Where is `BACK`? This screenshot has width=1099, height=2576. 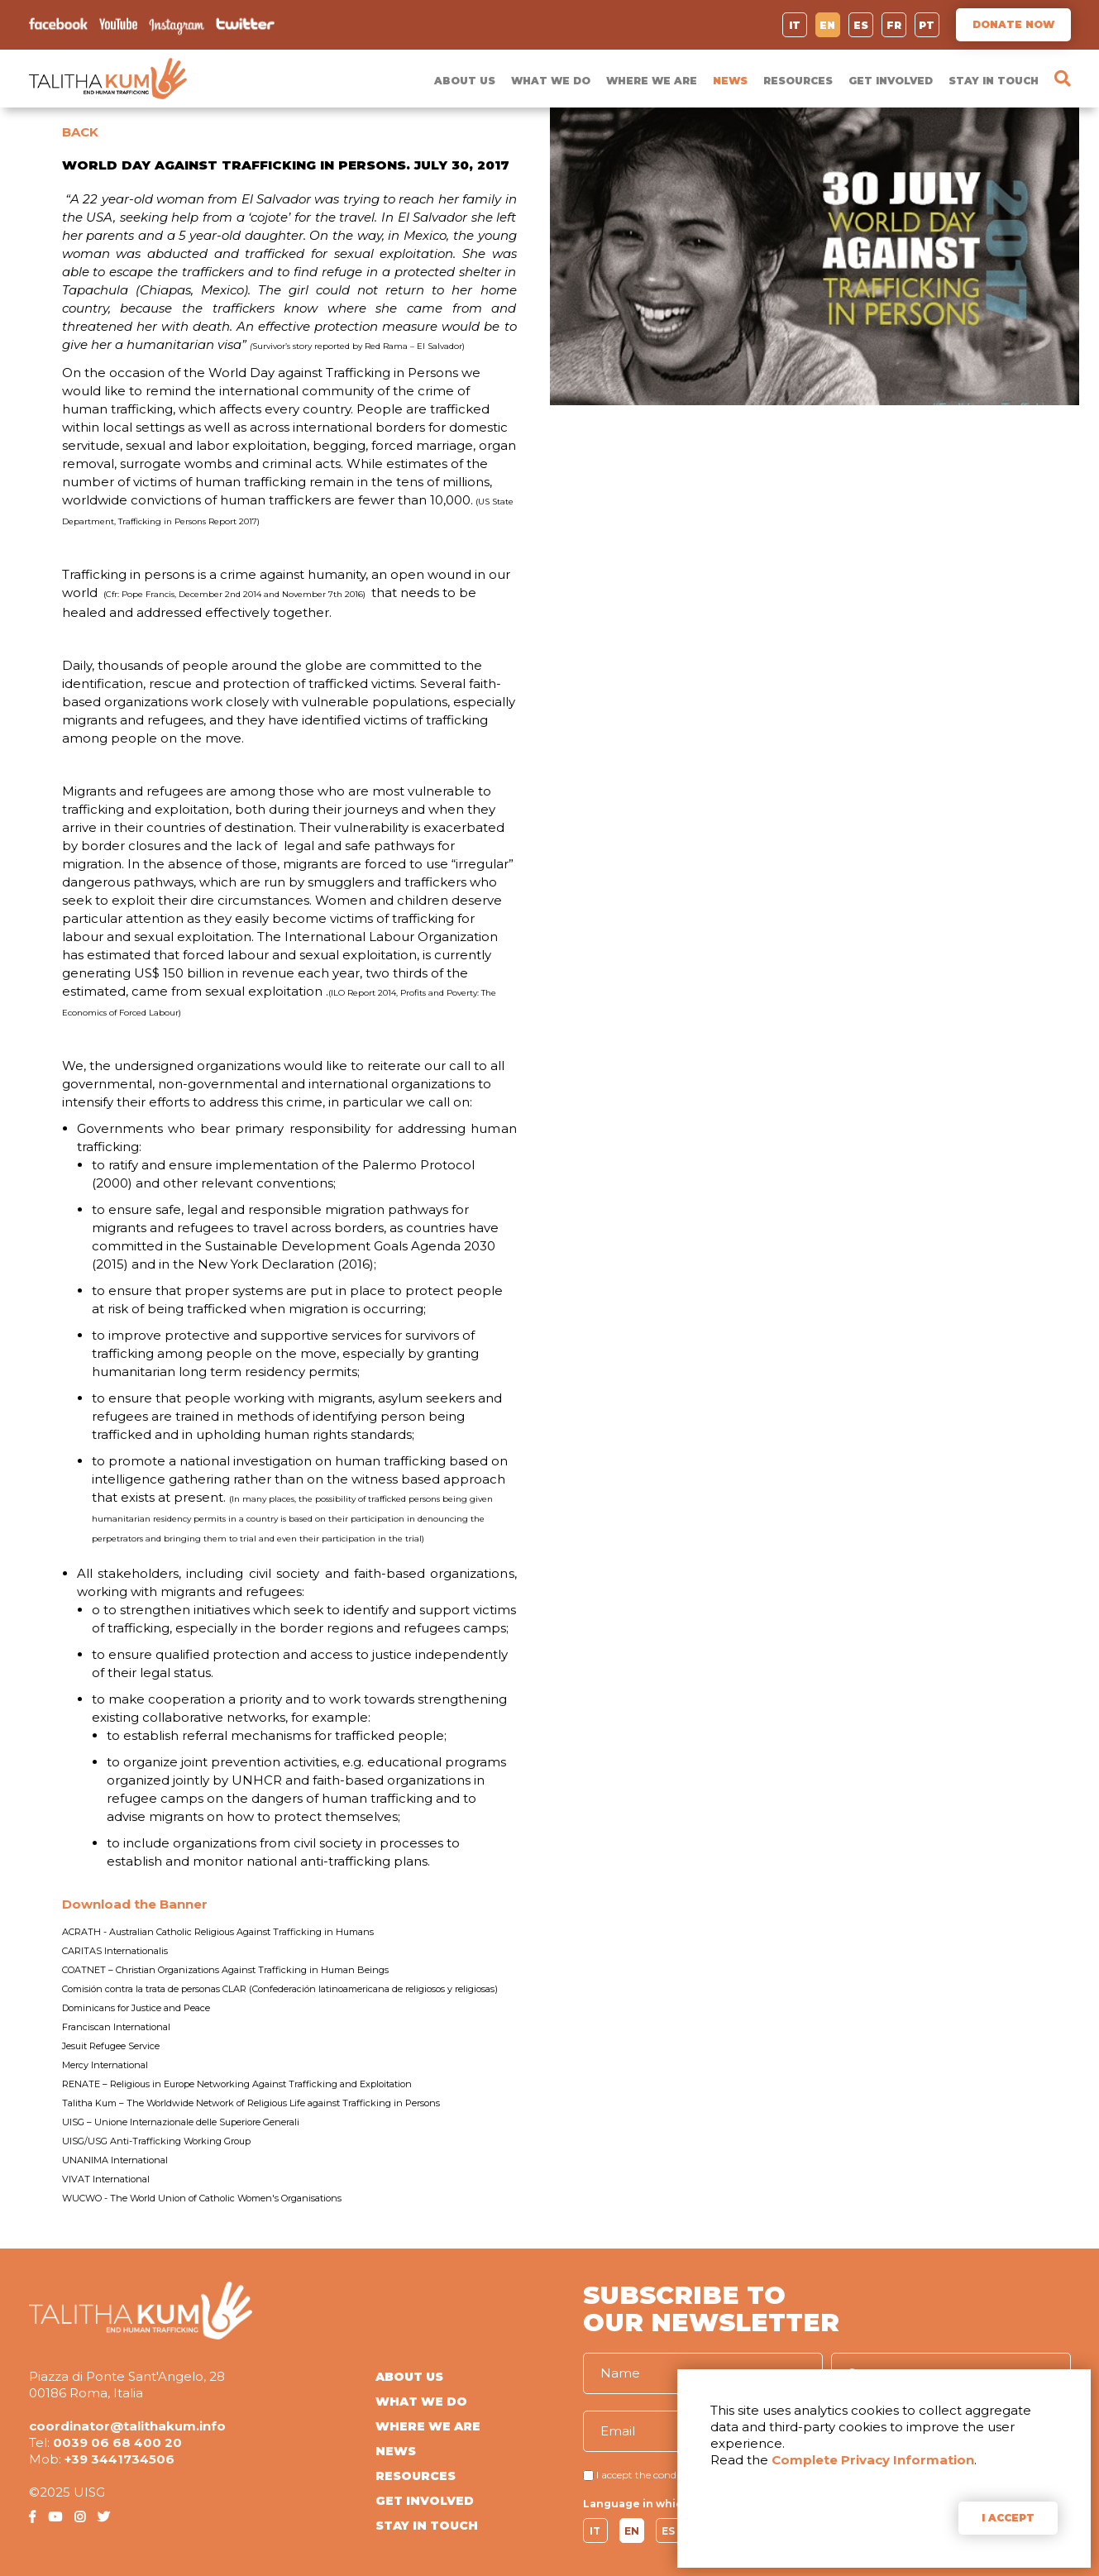 BACK is located at coordinates (80, 132).